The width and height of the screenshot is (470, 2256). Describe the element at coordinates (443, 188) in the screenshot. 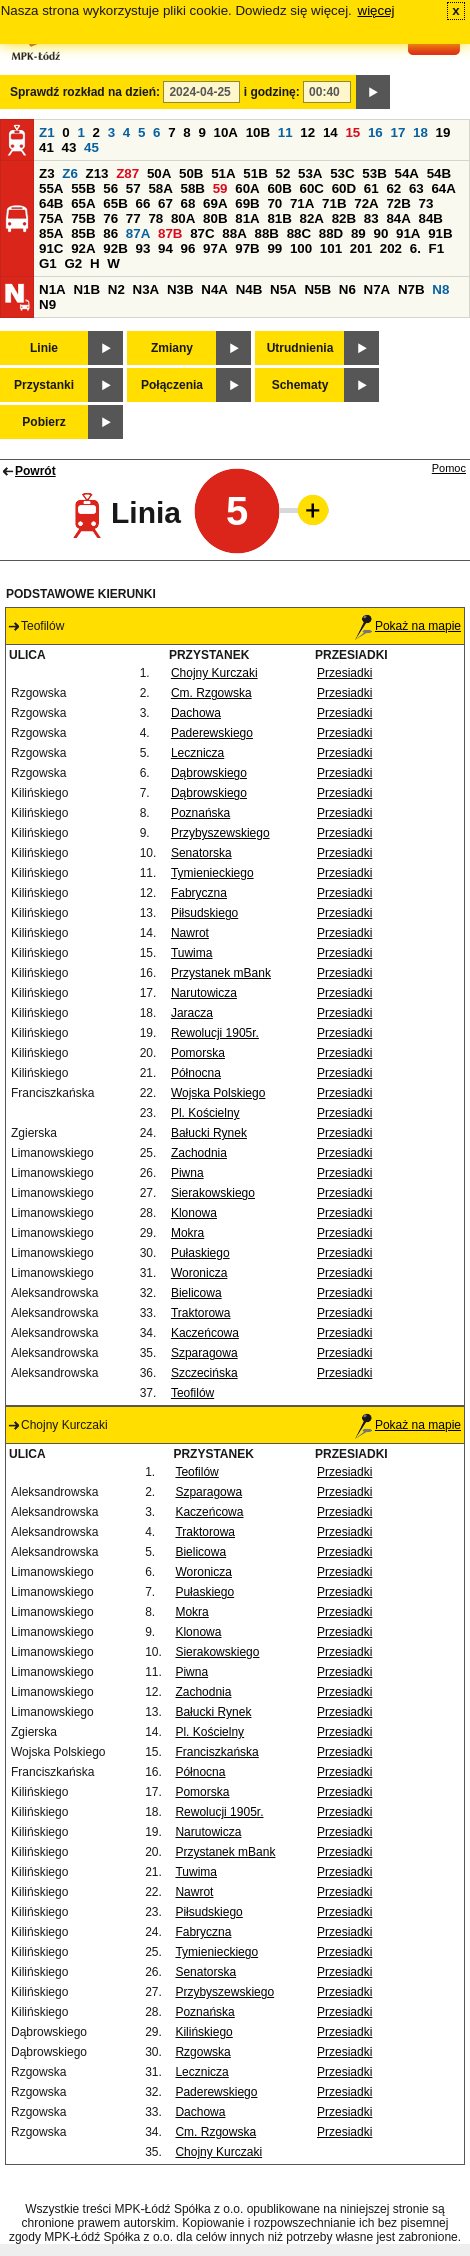

I see `64A` at that location.